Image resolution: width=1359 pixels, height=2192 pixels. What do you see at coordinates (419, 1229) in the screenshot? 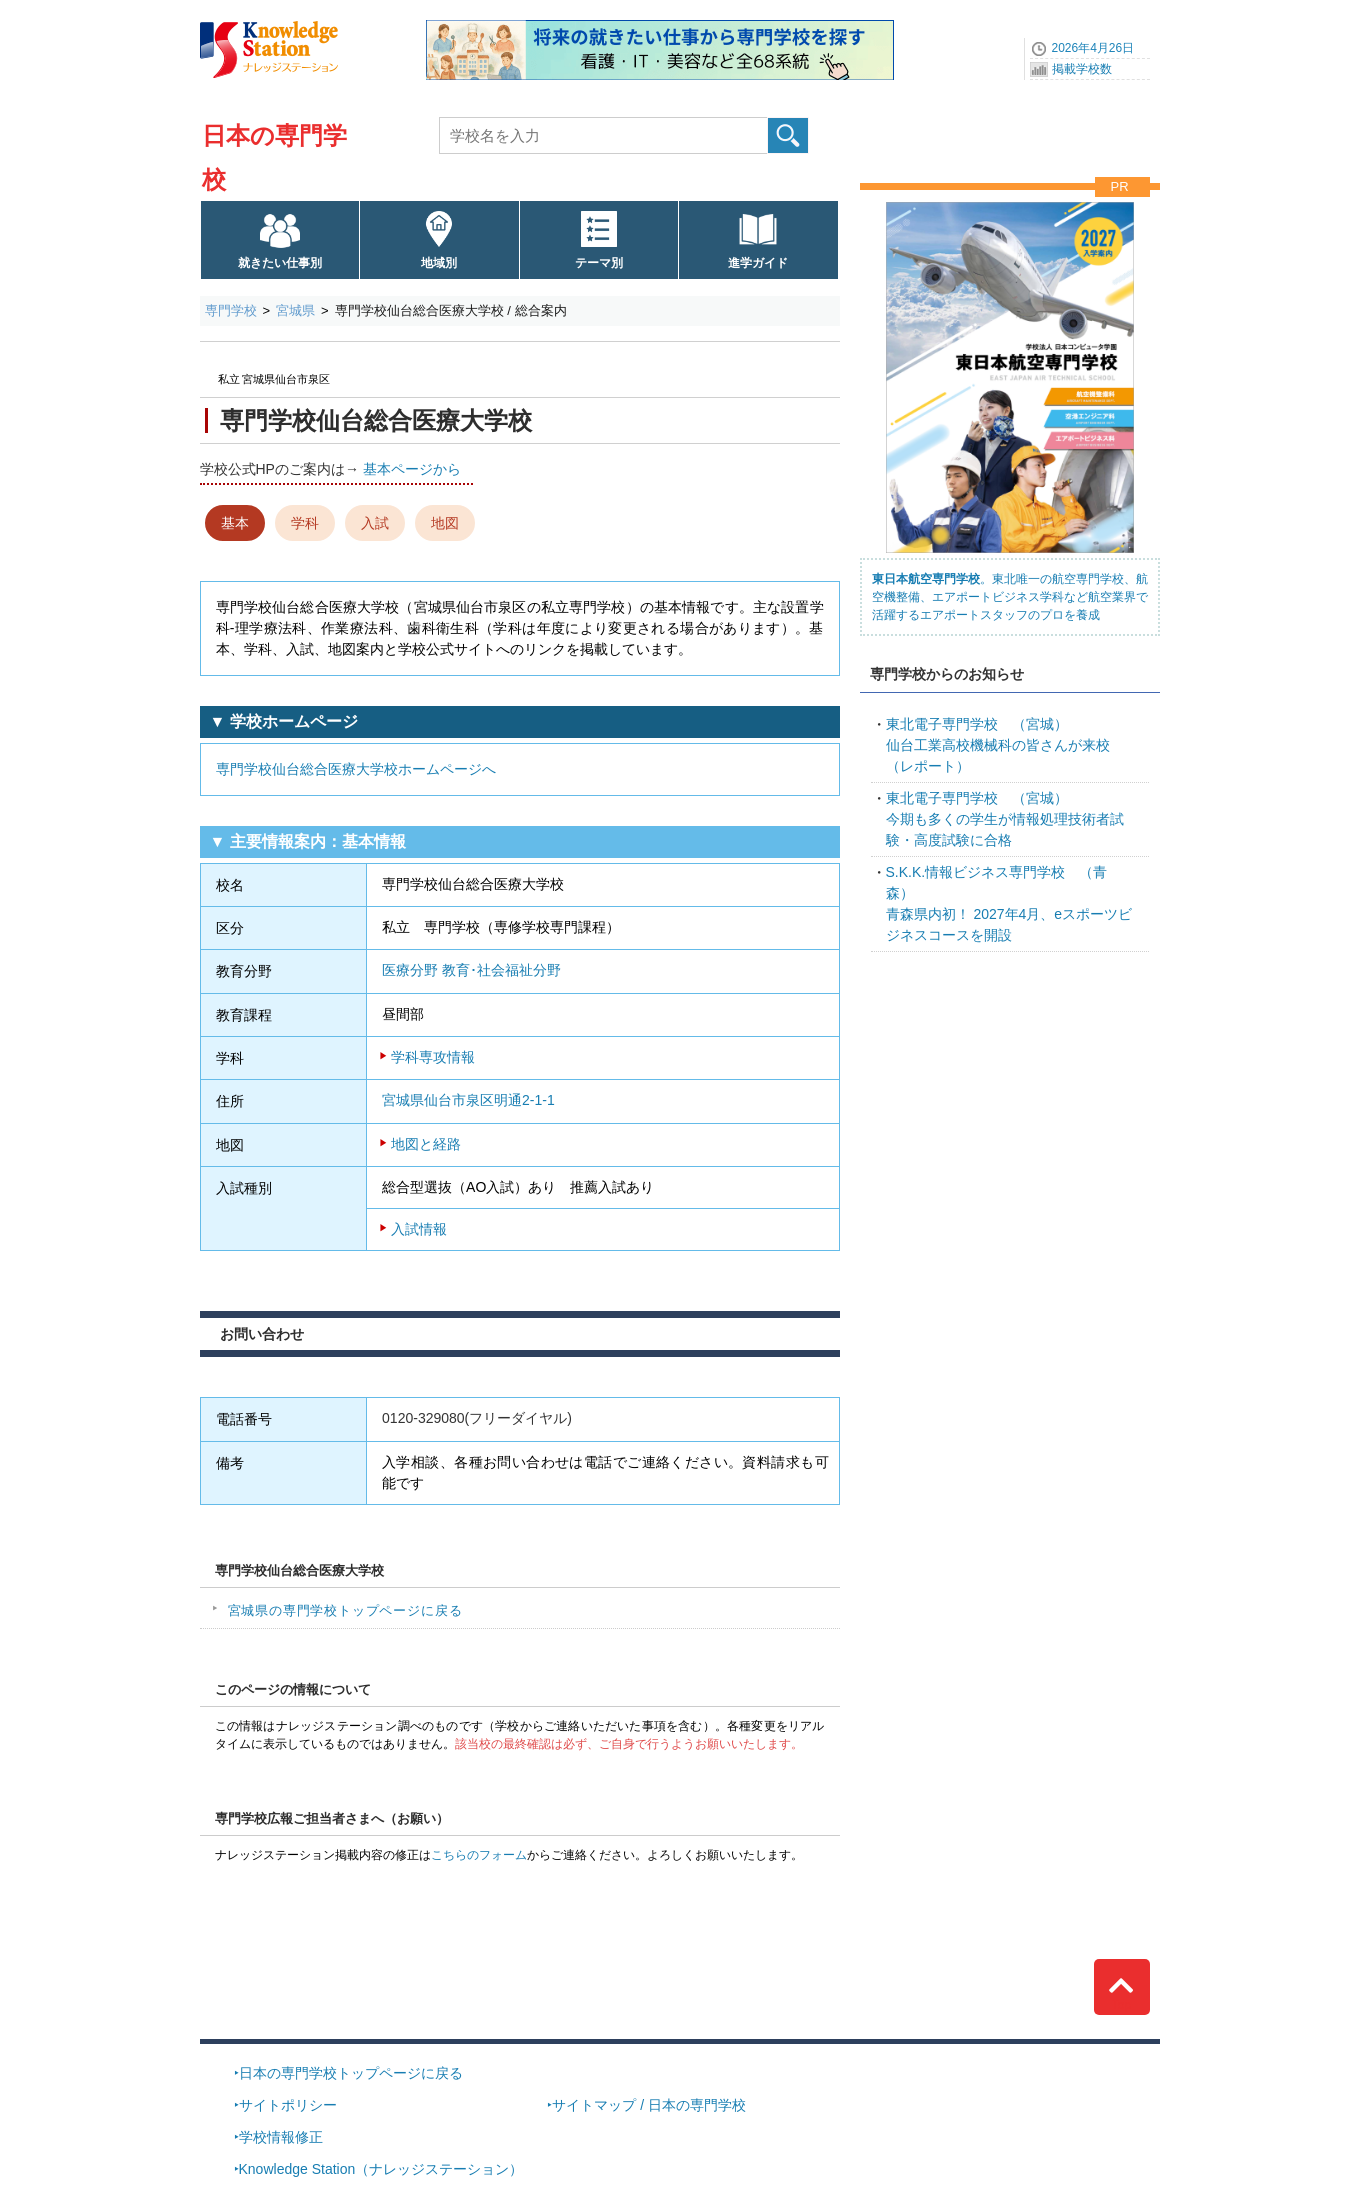
I see `入試情報` at bounding box center [419, 1229].